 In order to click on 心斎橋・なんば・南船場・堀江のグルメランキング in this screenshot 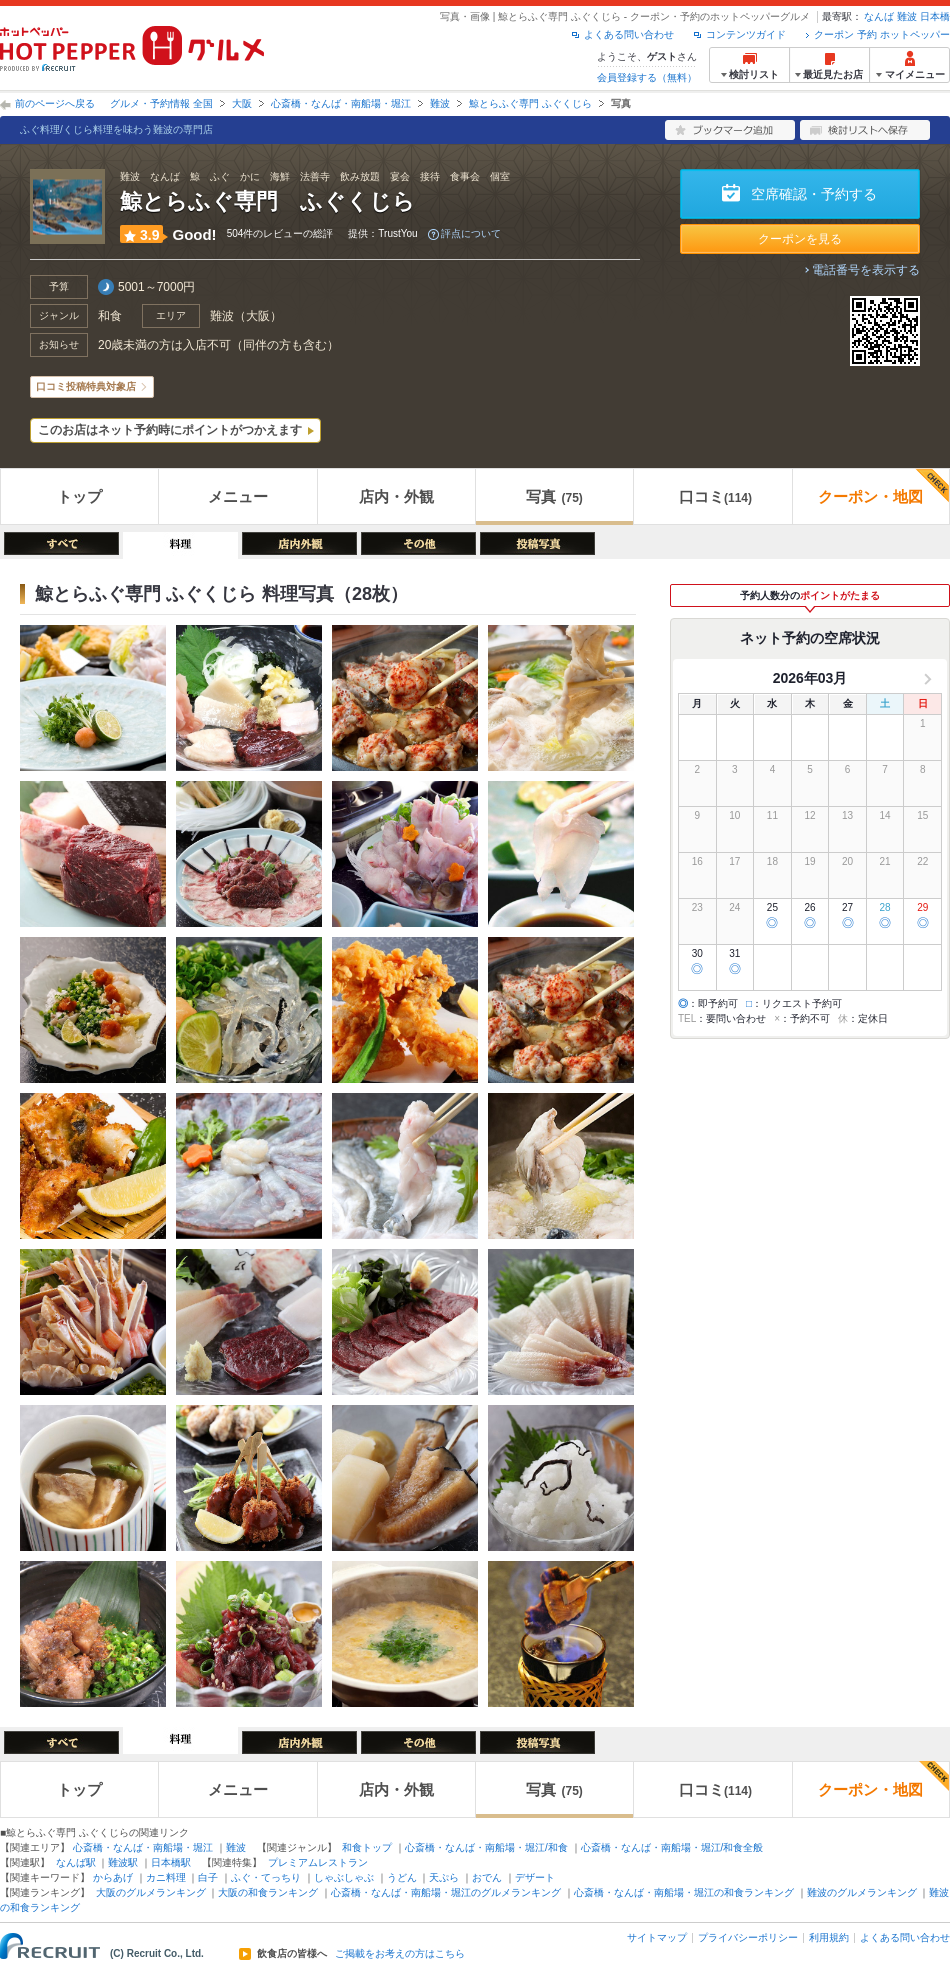, I will do `click(446, 1892)`.